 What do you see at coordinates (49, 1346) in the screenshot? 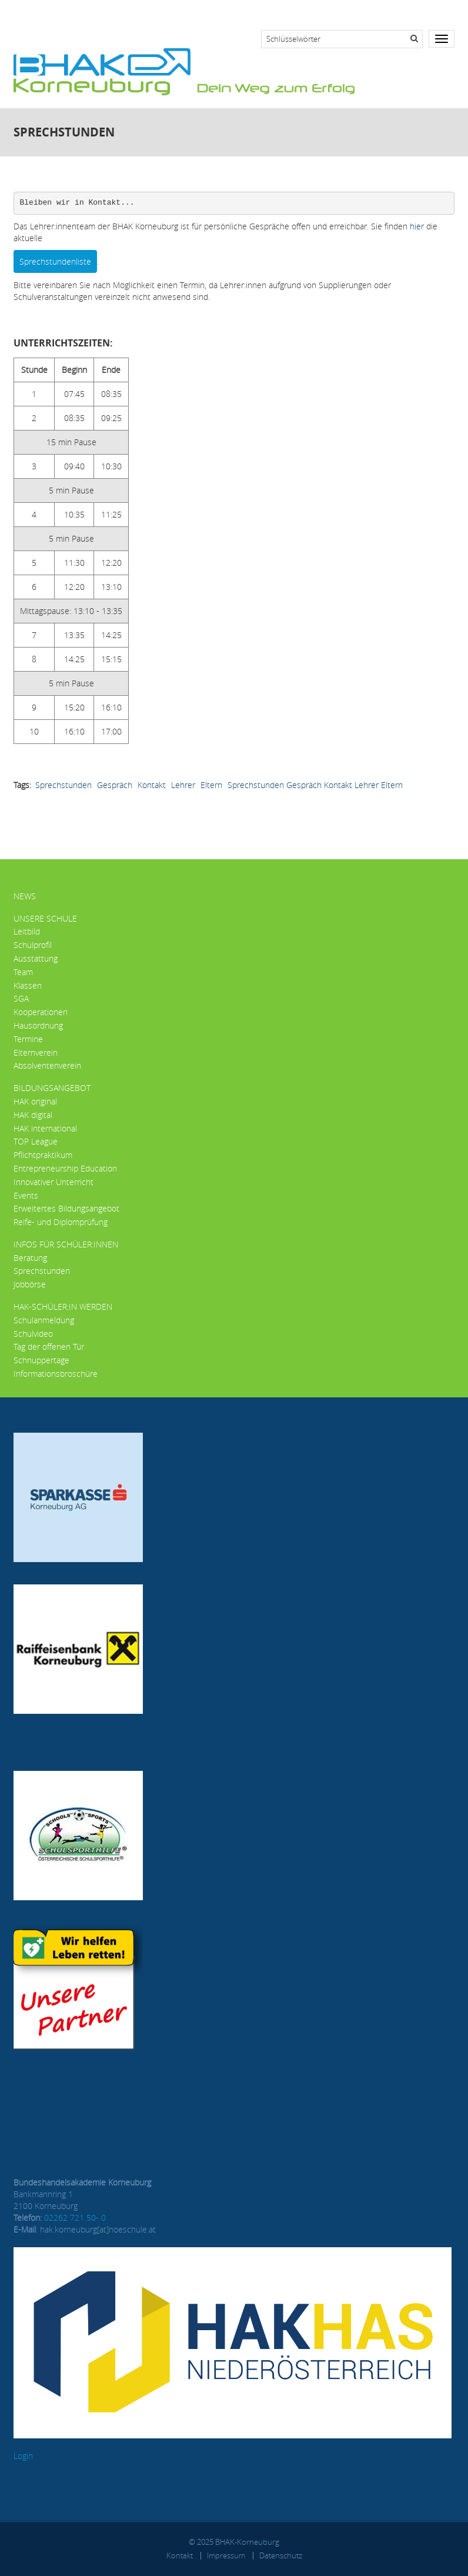
I see `Tag der offenen Tür` at bounding box center [49, 1346].